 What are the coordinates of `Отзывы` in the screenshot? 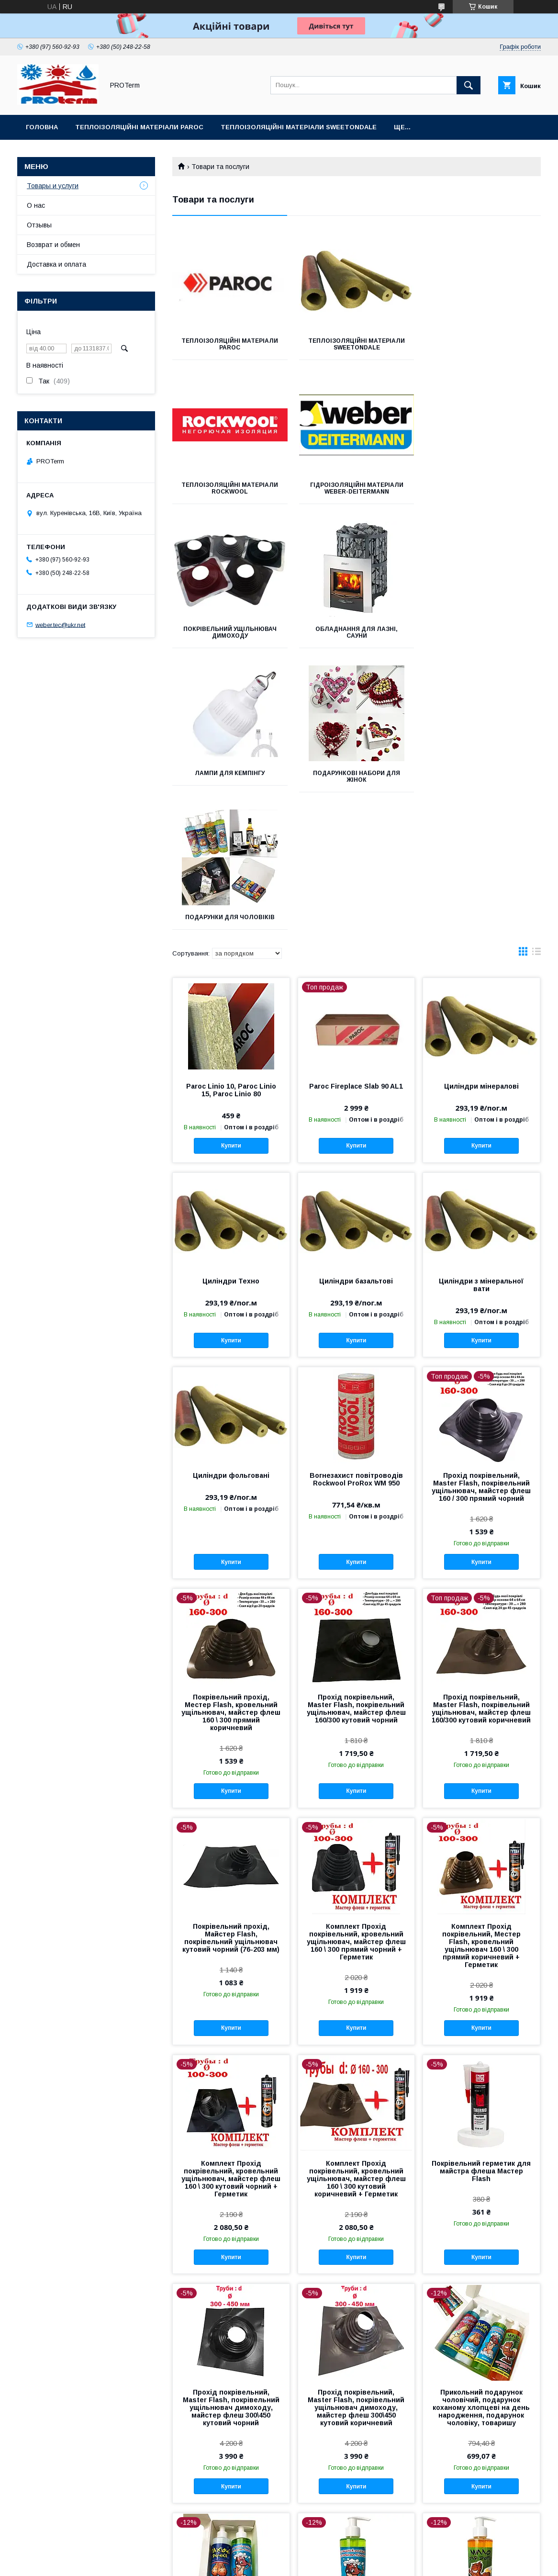 It's located at (39, 225).